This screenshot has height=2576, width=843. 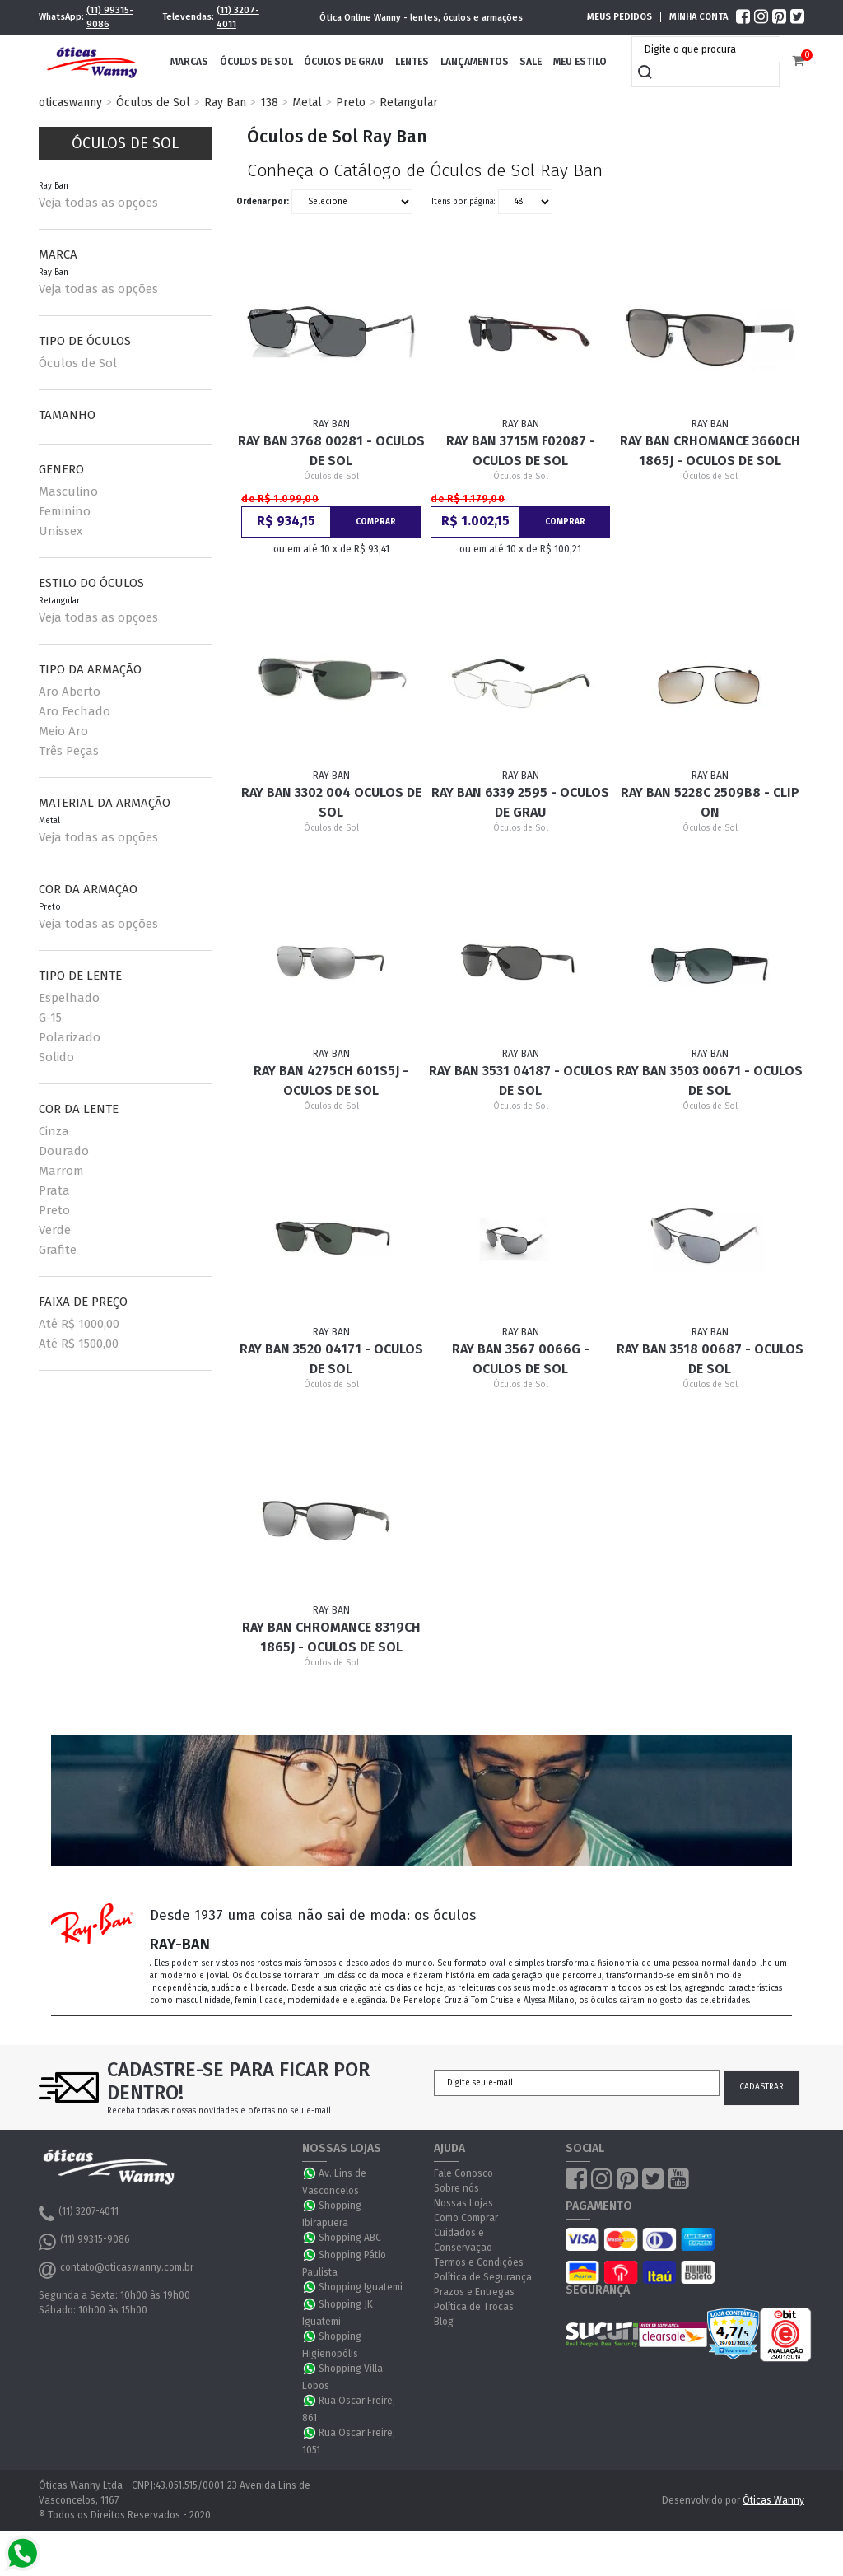 I want to click on Masculino, so click(x=68, y=491).